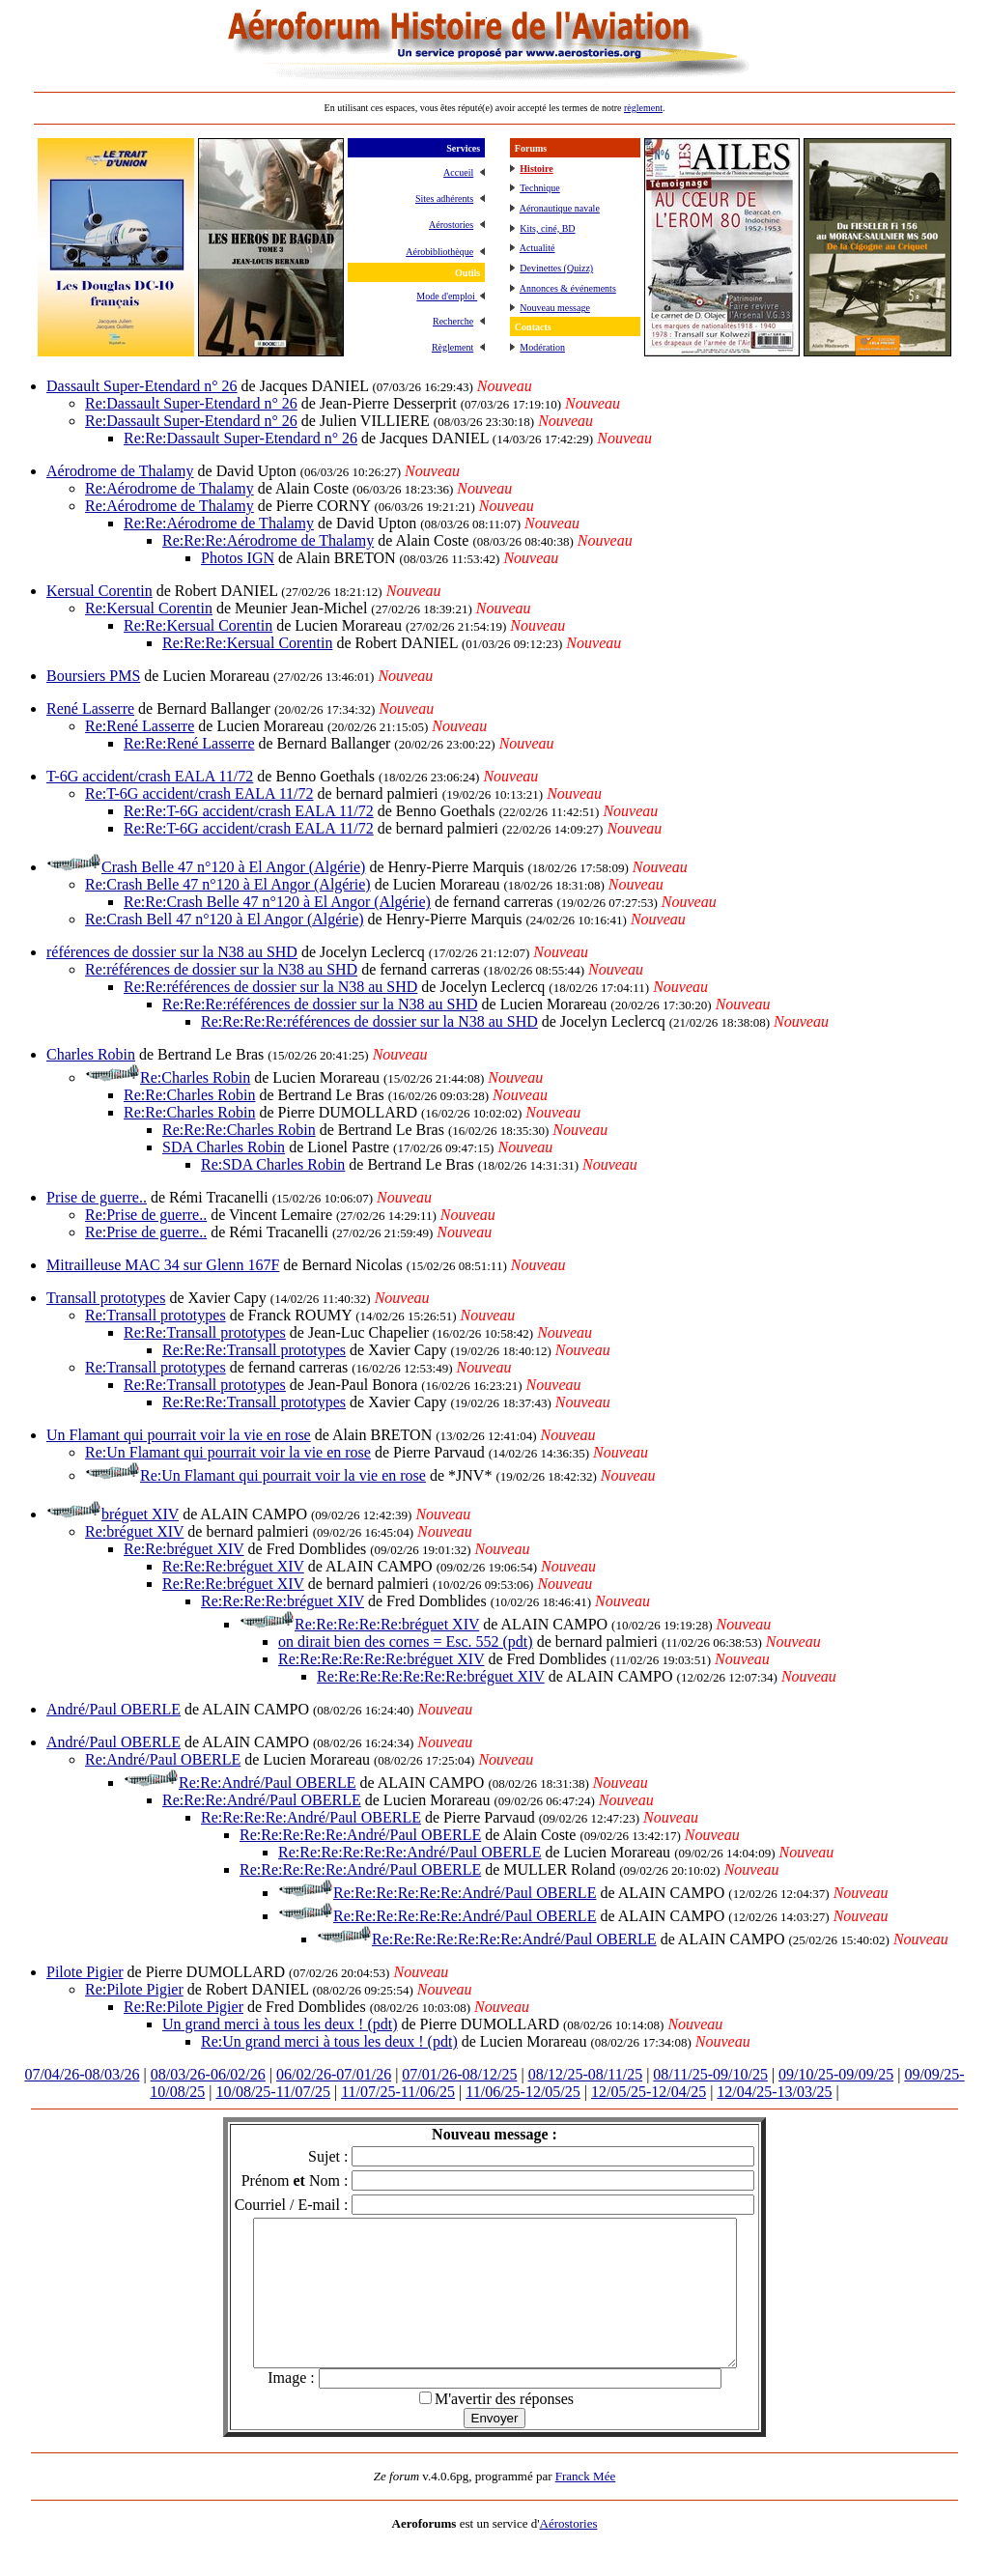 This screenshot has width=989, height=2576. Describe the element at coordinates (710, 2074) in the screenshot. I see `08/11/25-09/10/25` at that location.